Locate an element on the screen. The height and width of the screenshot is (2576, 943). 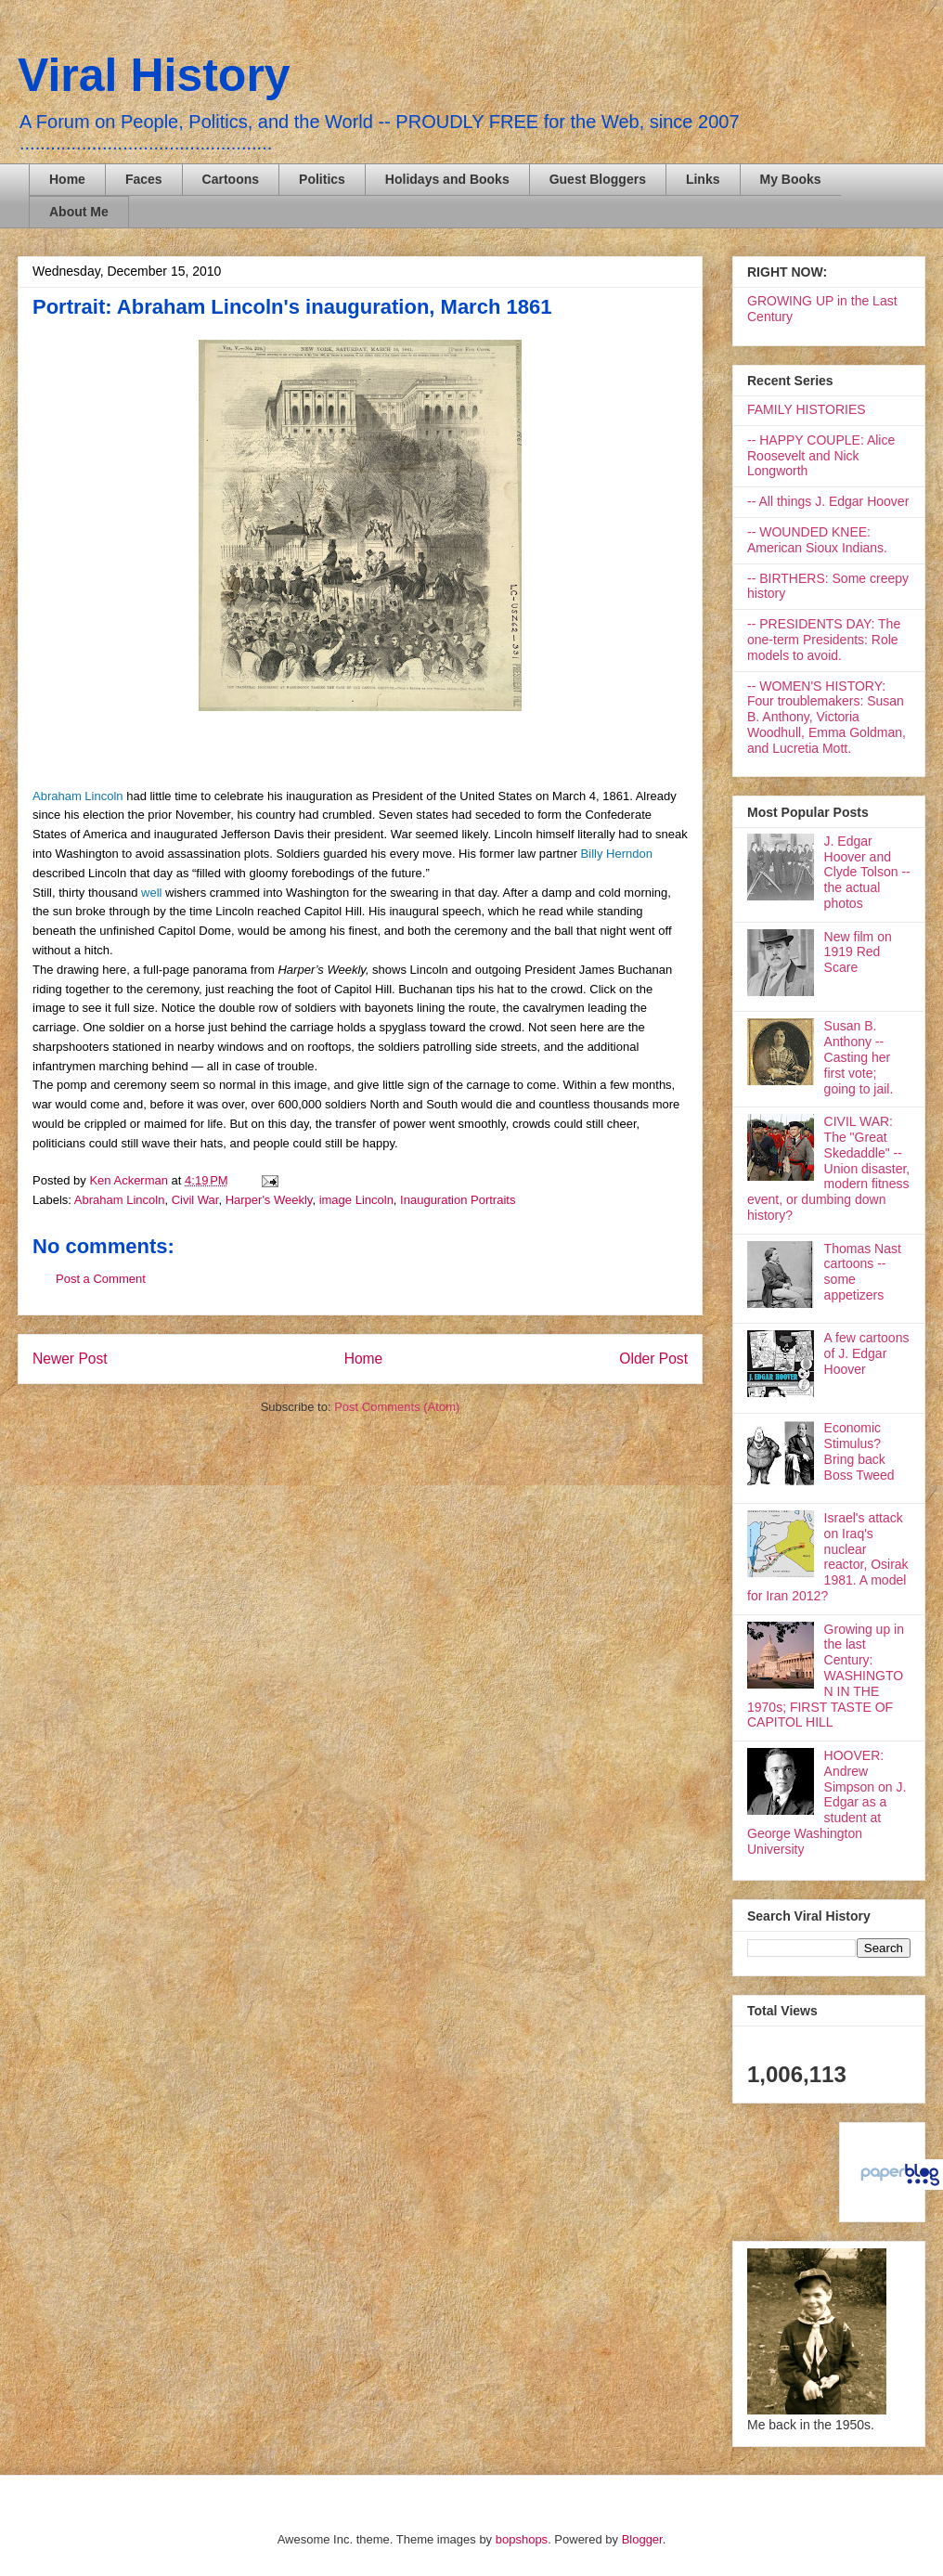
Cartoons is located at coordinates (230, 179).